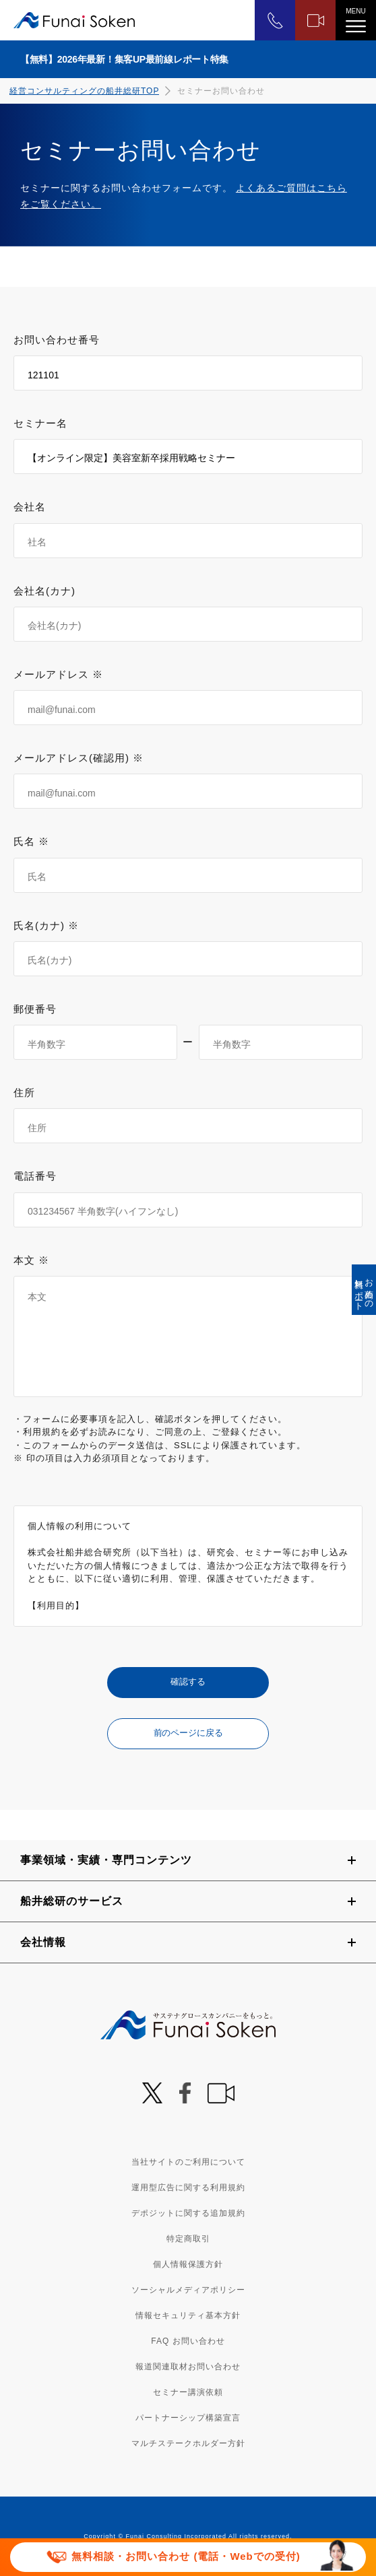 Image resolution: width=376 pixels, height=2576 pixels. Describe the element at coordinates (188, 2290) in the screenshot. I see `ソーシャルメディアポリシー` at that location.